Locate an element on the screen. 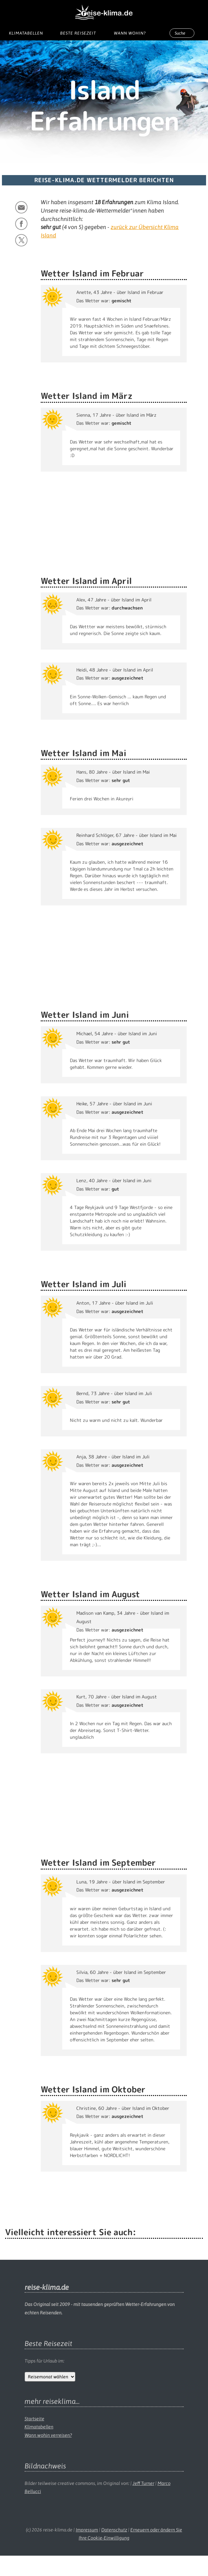  Beste Reisezeit is located at coordinates (78, 33).